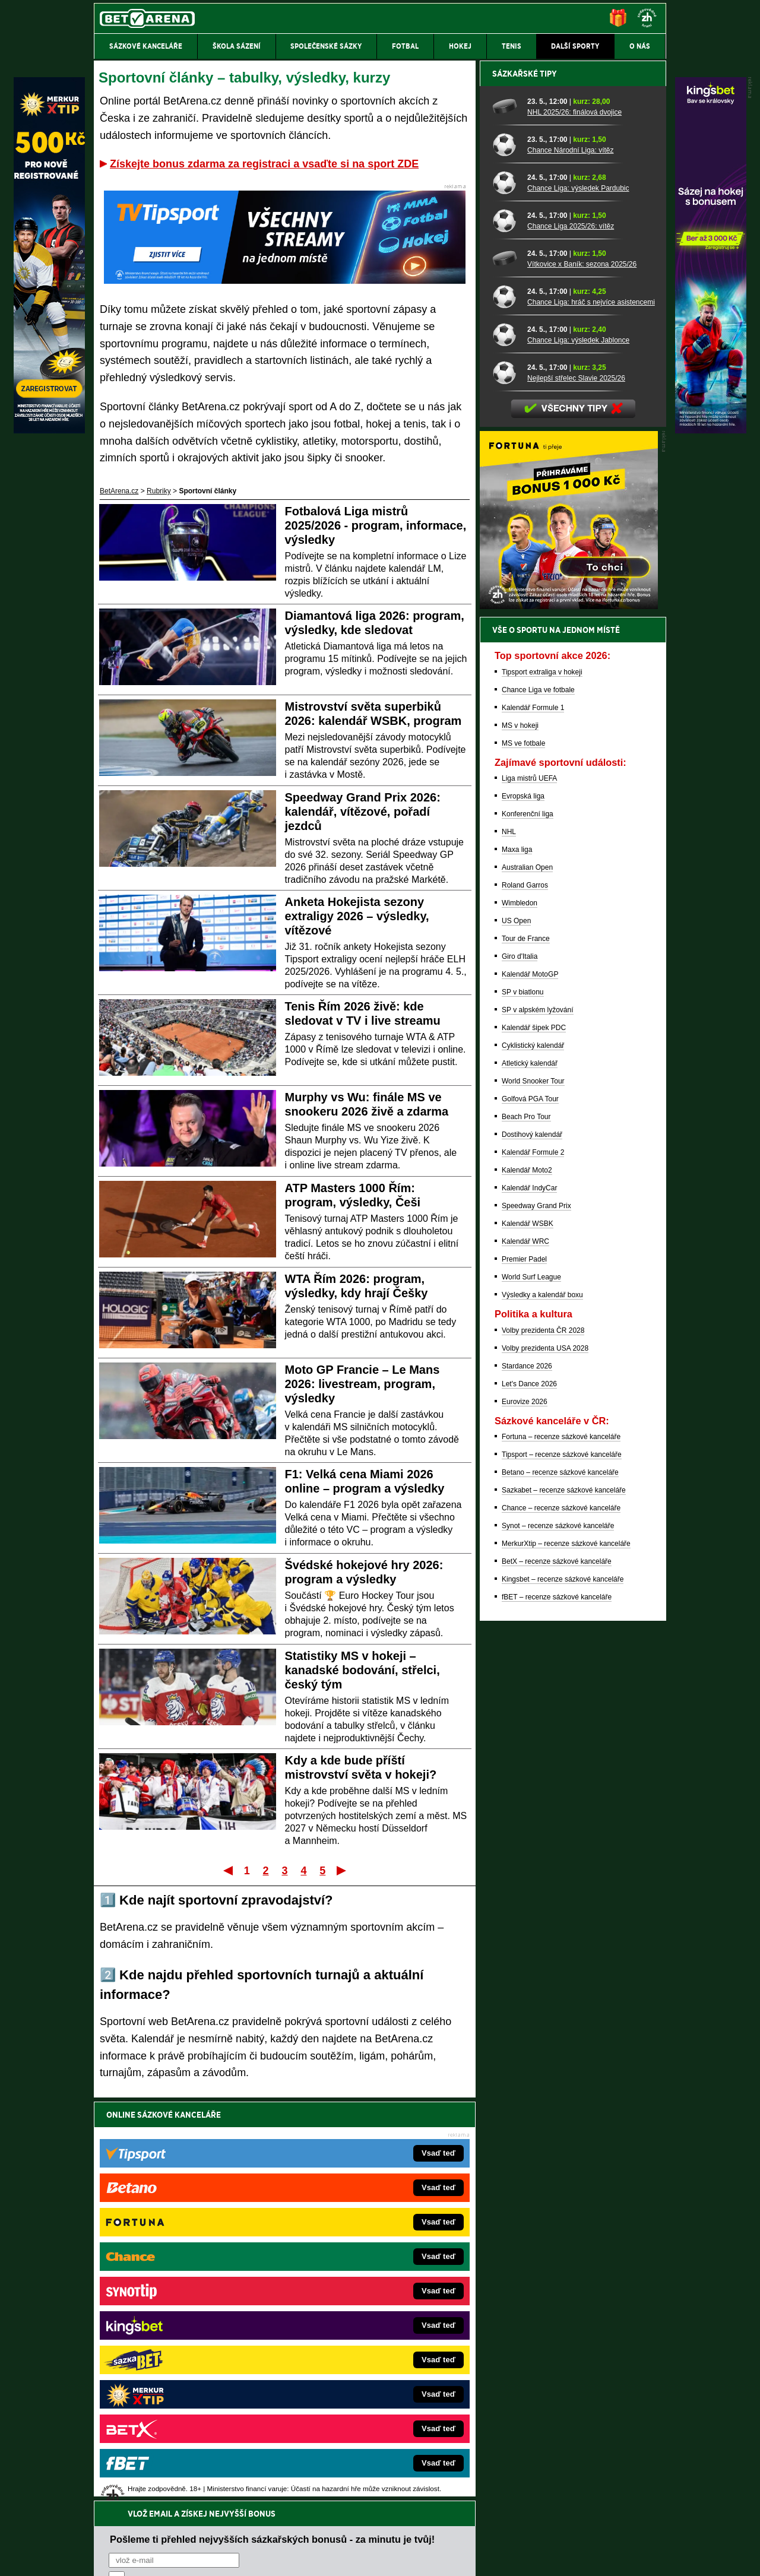 This screenshot has width=760, height=2576. Describe the element at coordinates (532, 1549) in the screenshot. I see `Dostihový kalendář` at that location.